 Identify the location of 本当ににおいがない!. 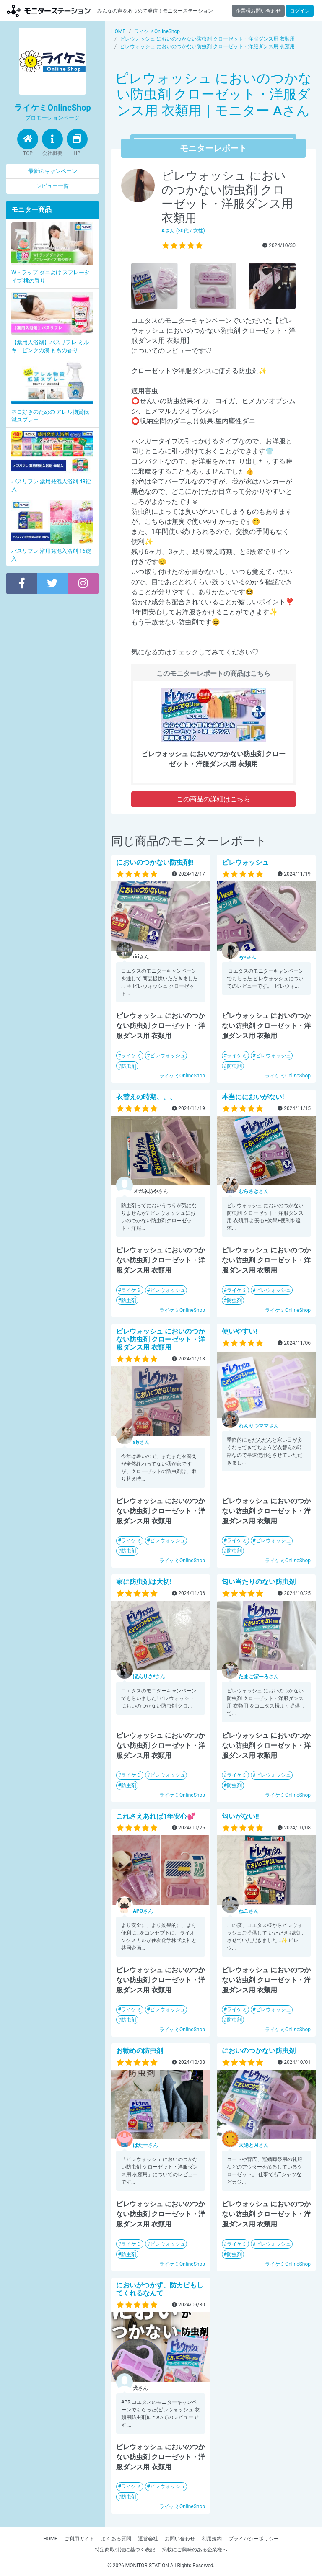
(253, 1097).